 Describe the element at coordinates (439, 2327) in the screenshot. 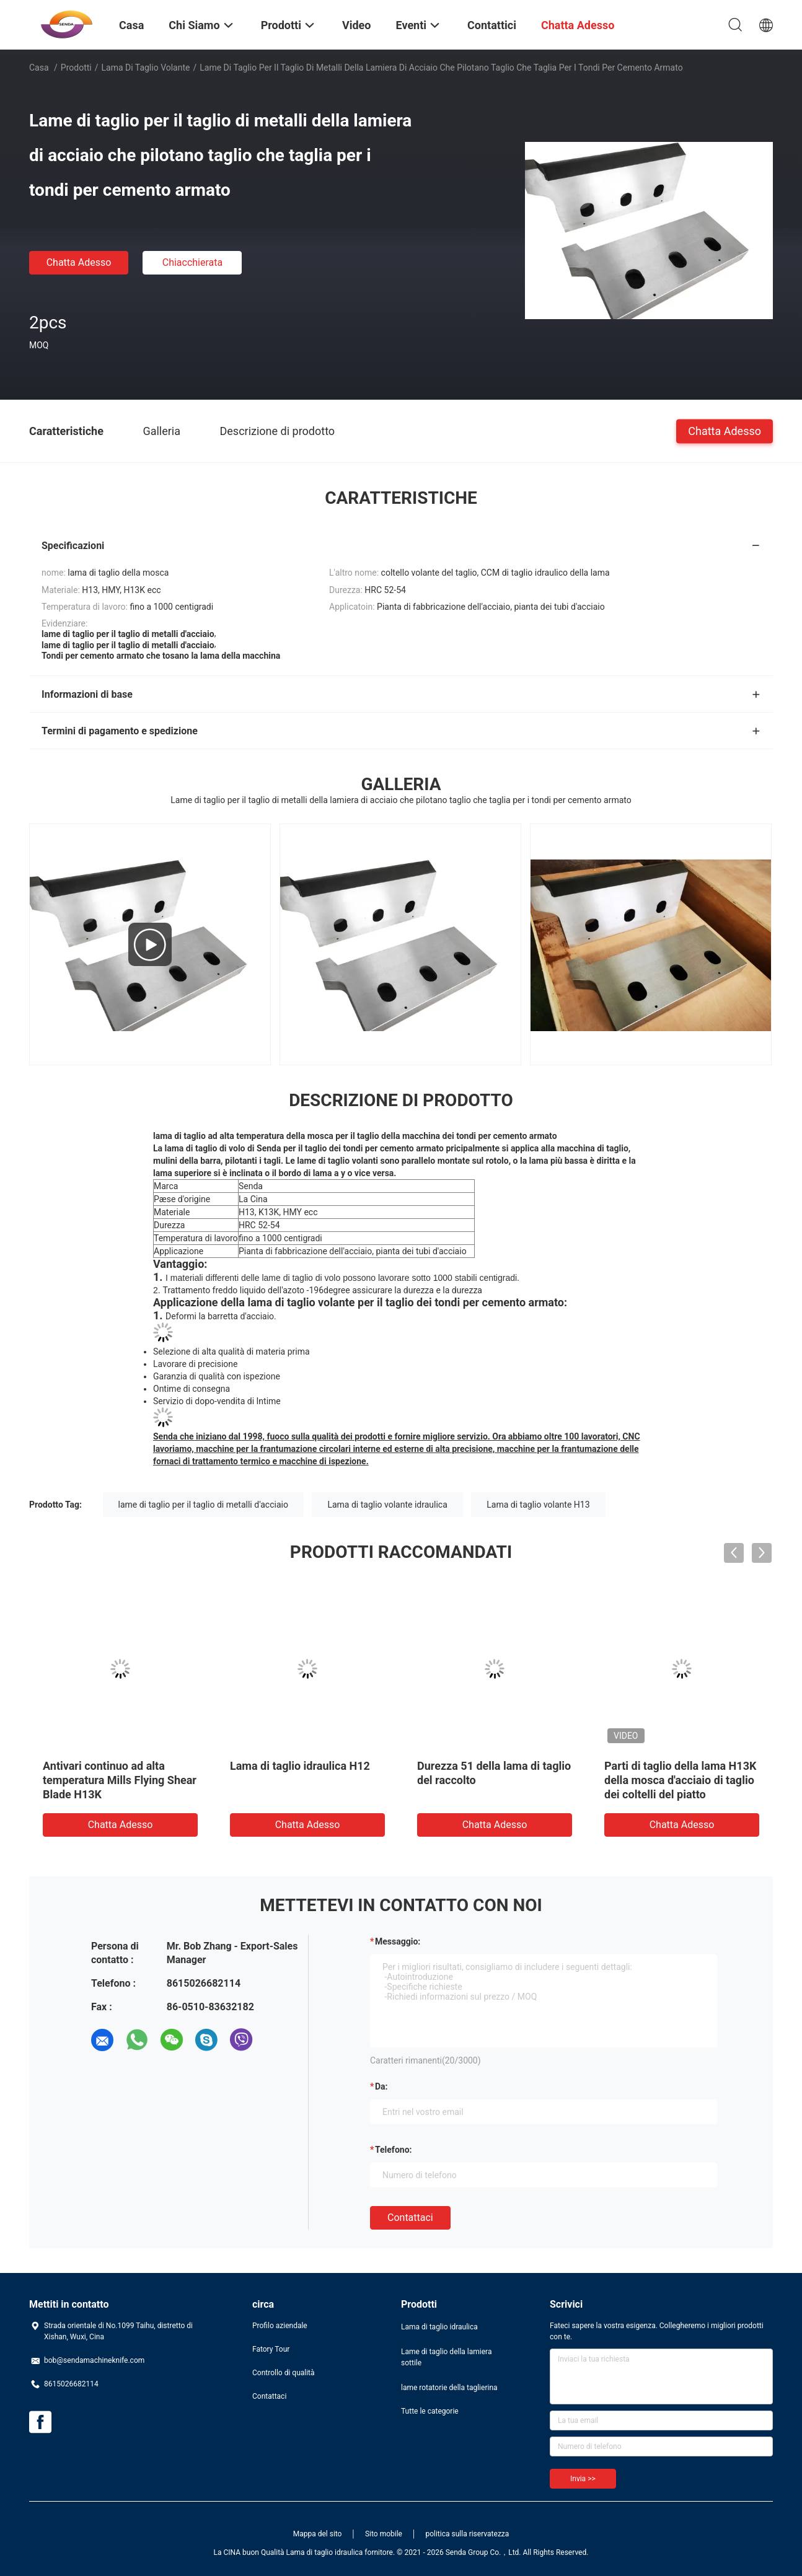

I see `Lama di taglio idraulica` at that location.